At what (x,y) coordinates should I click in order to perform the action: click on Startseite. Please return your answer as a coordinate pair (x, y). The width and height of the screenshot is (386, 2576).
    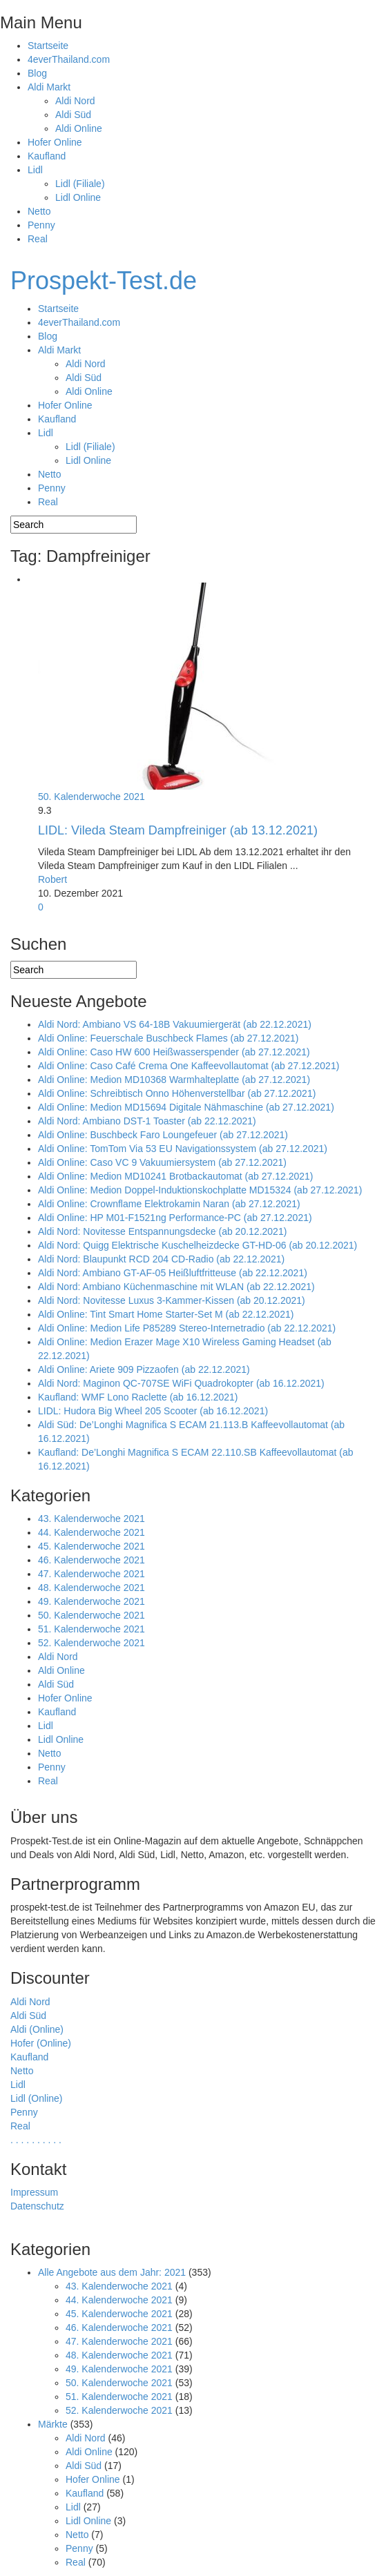
    Looking at the image, I should click on (48, 45).